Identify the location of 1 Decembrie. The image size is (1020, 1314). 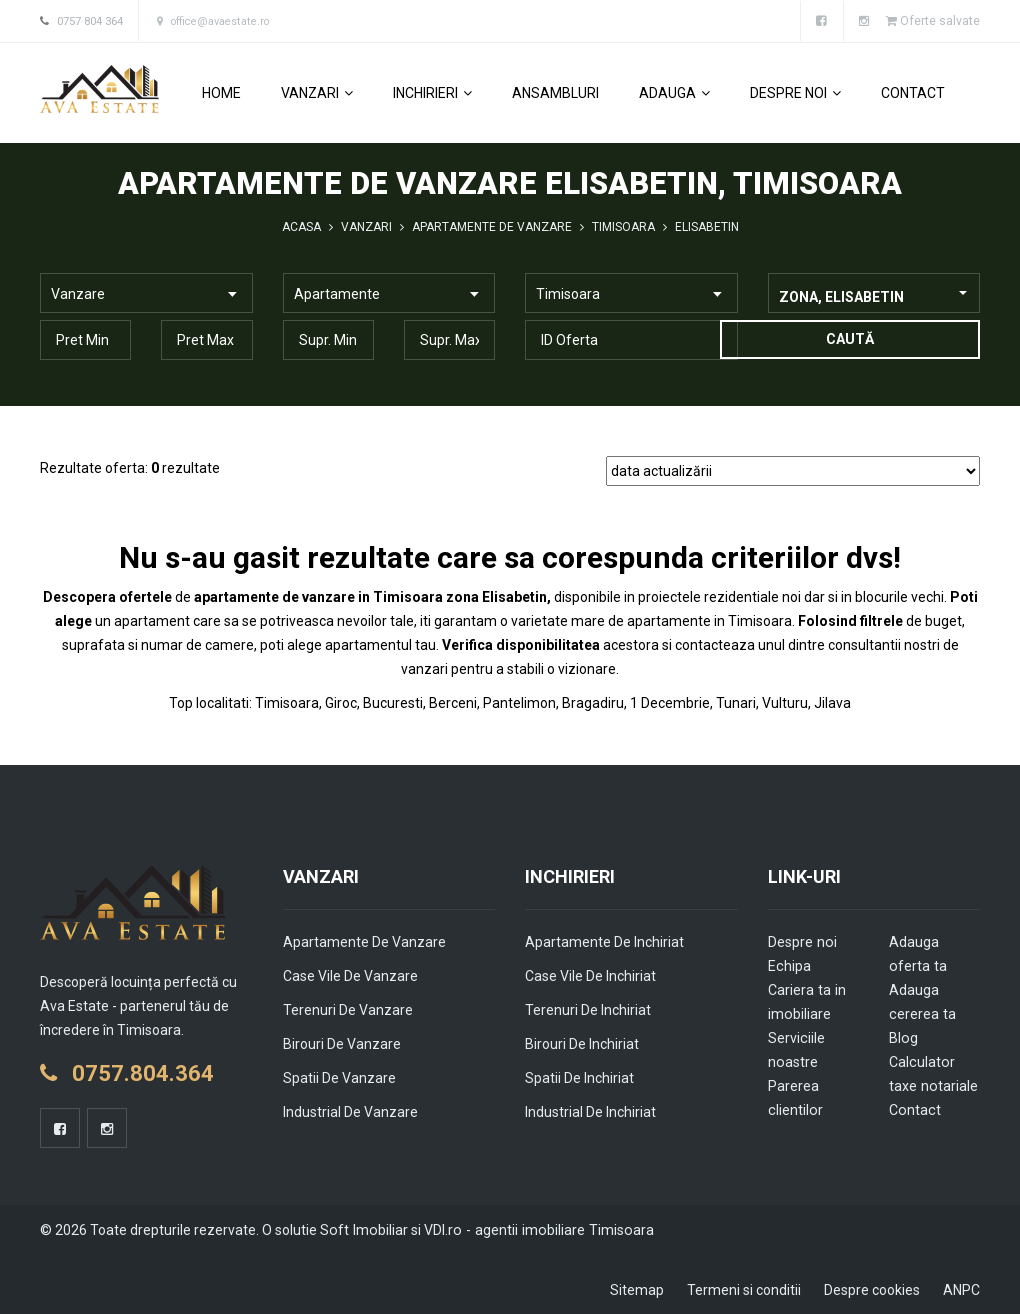
(670, 702).